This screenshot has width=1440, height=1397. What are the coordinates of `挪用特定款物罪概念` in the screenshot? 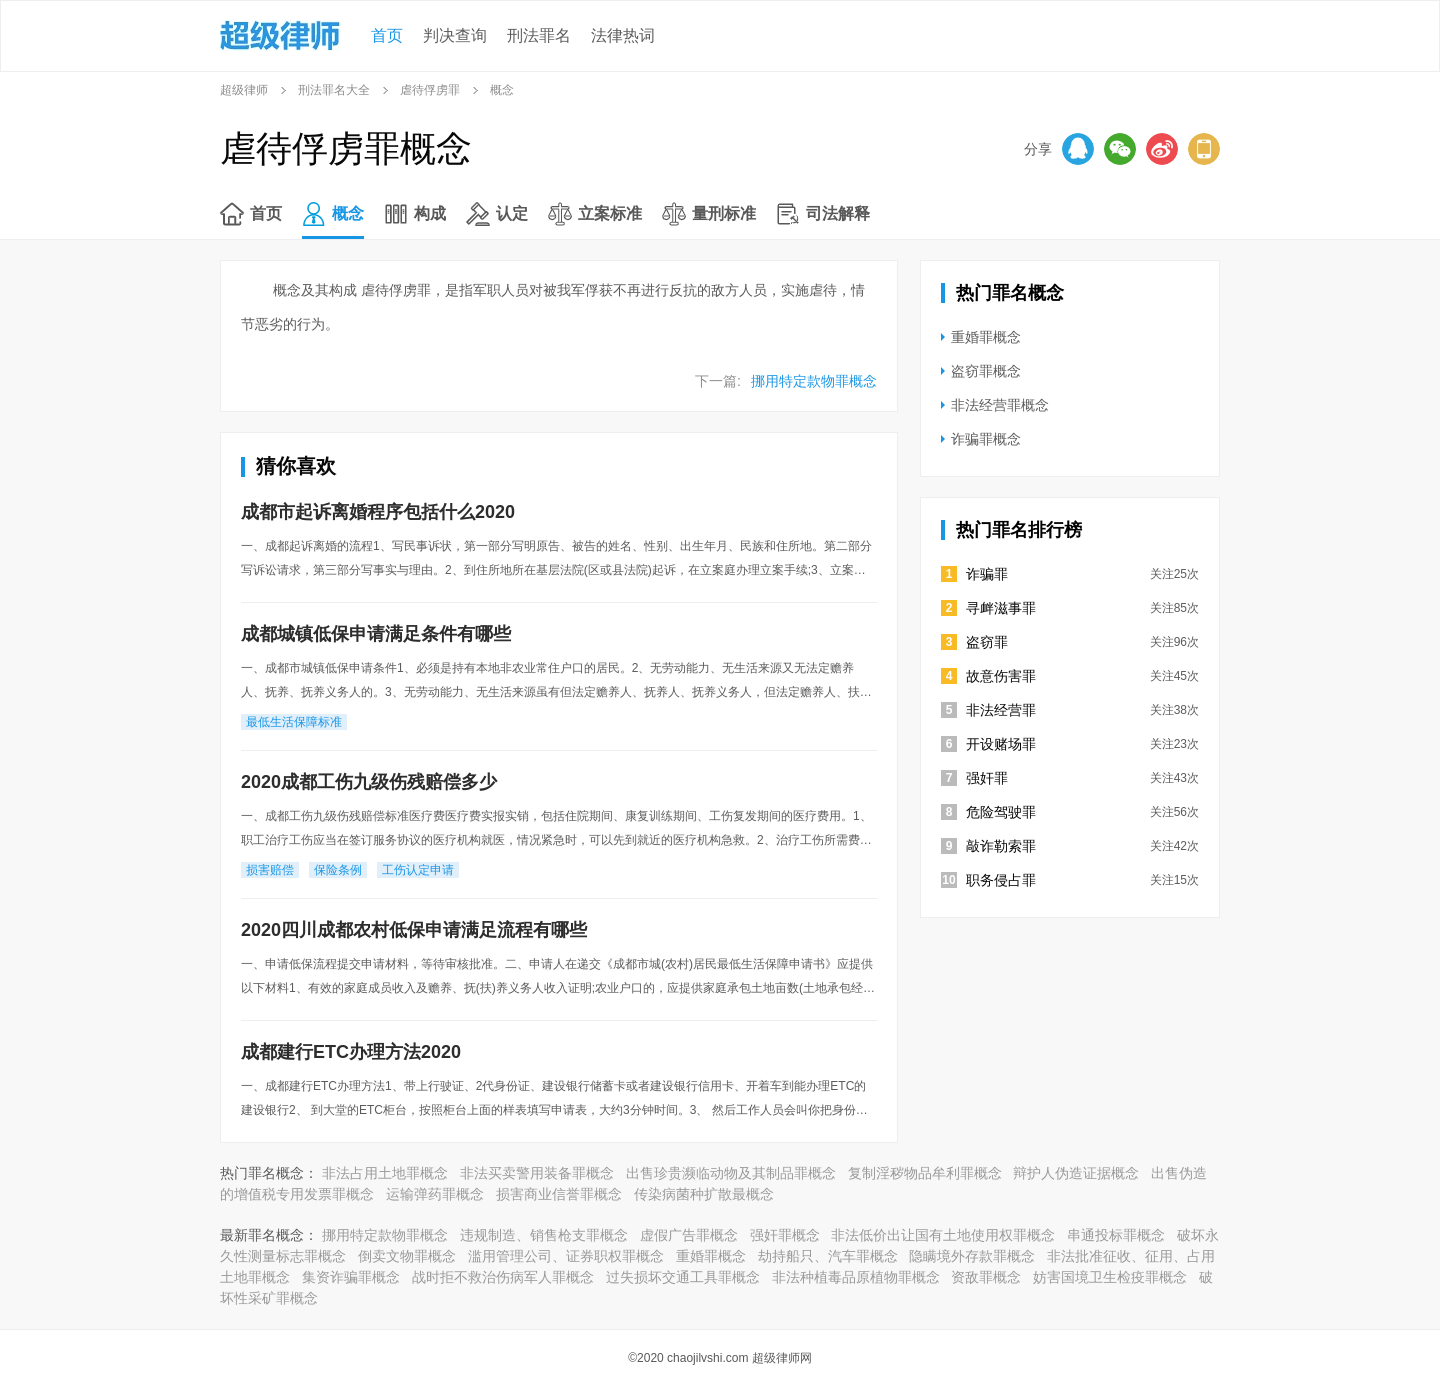 It's located at (814, 381).